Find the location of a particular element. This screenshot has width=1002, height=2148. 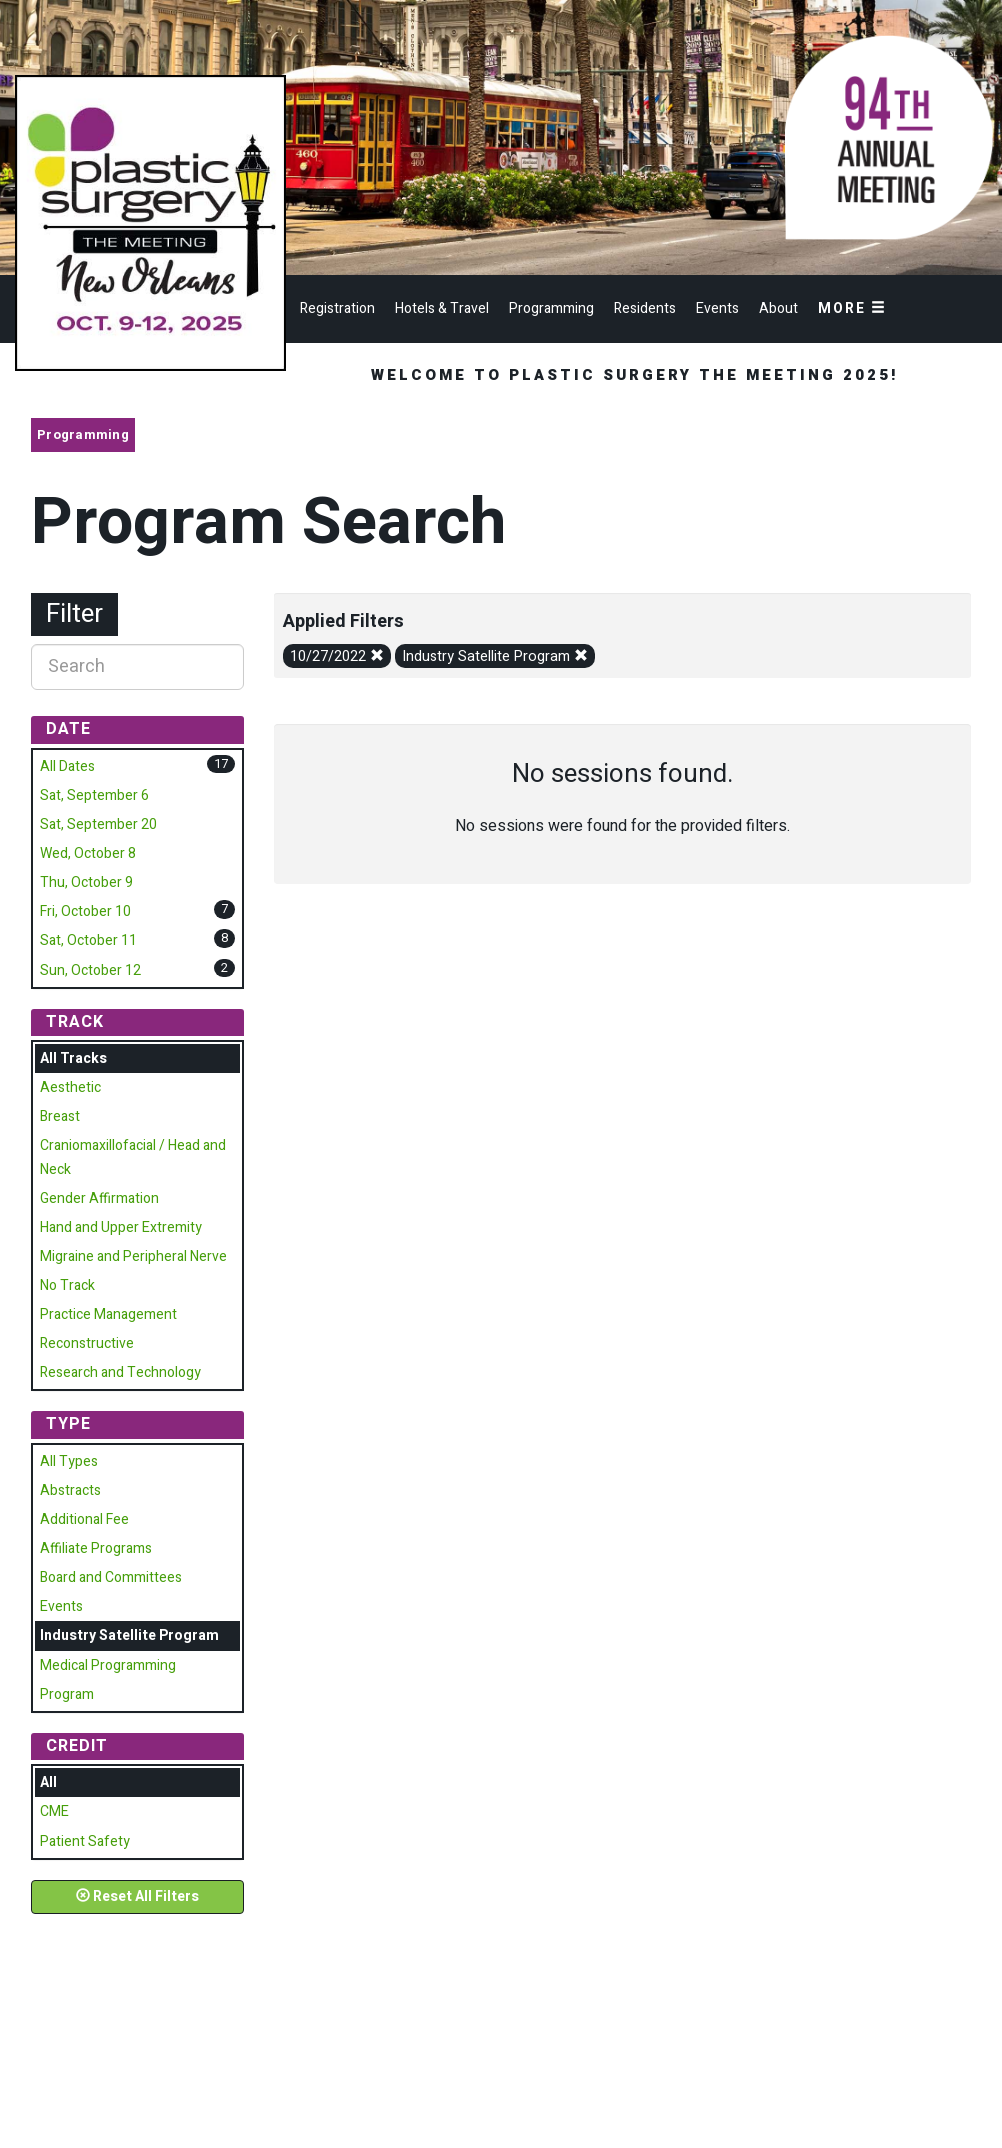

Additional Fee is located at coordinates (84, 1519).